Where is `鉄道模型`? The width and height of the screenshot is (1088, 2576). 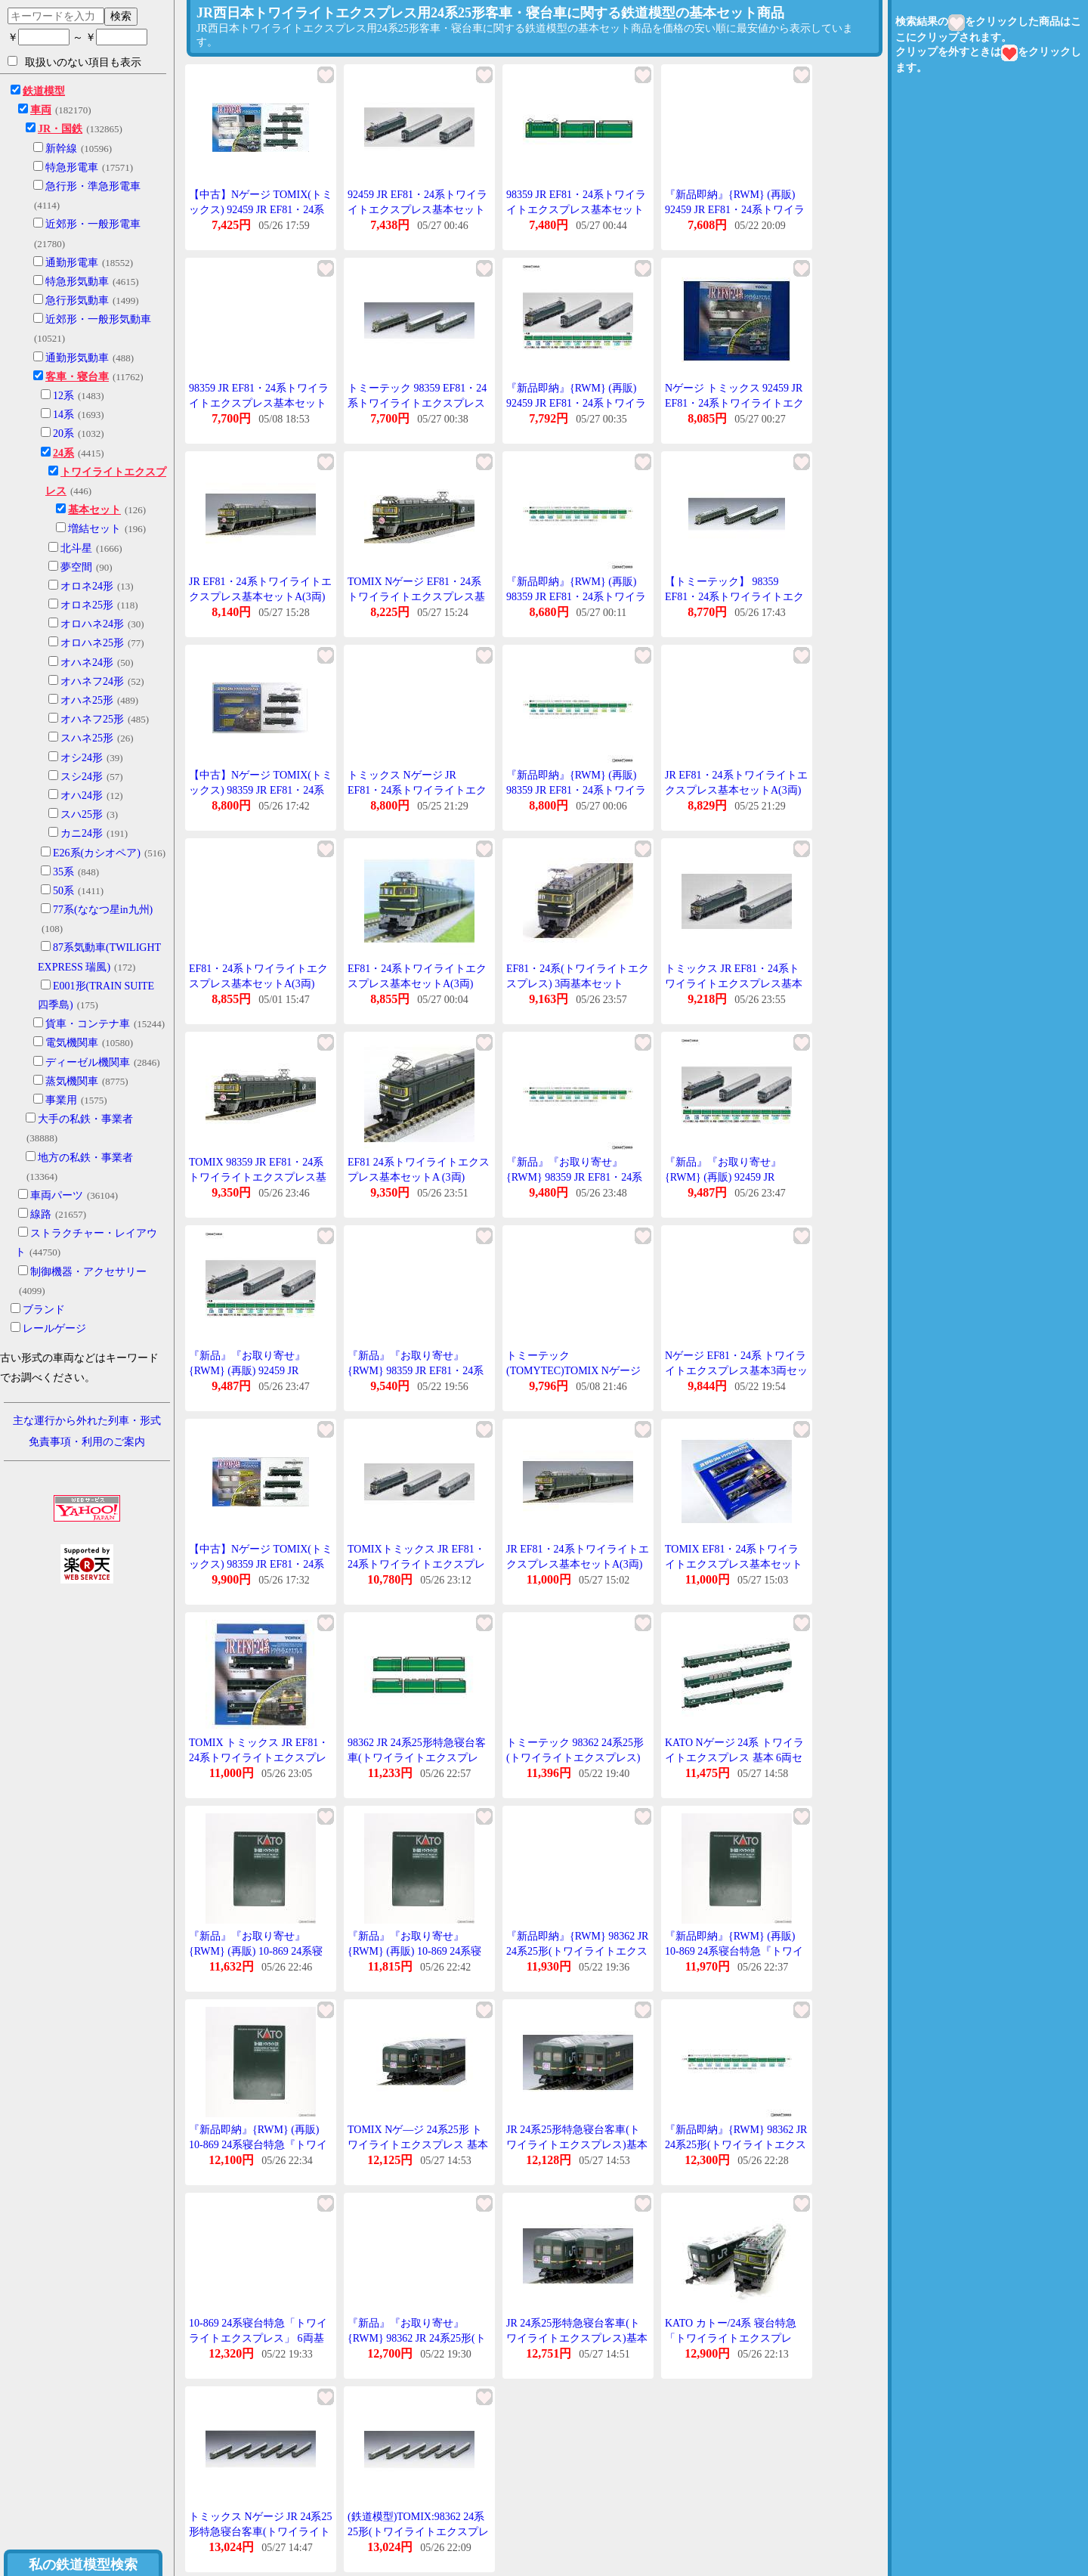 鉄道模型 is located at coordinates (44, 91).